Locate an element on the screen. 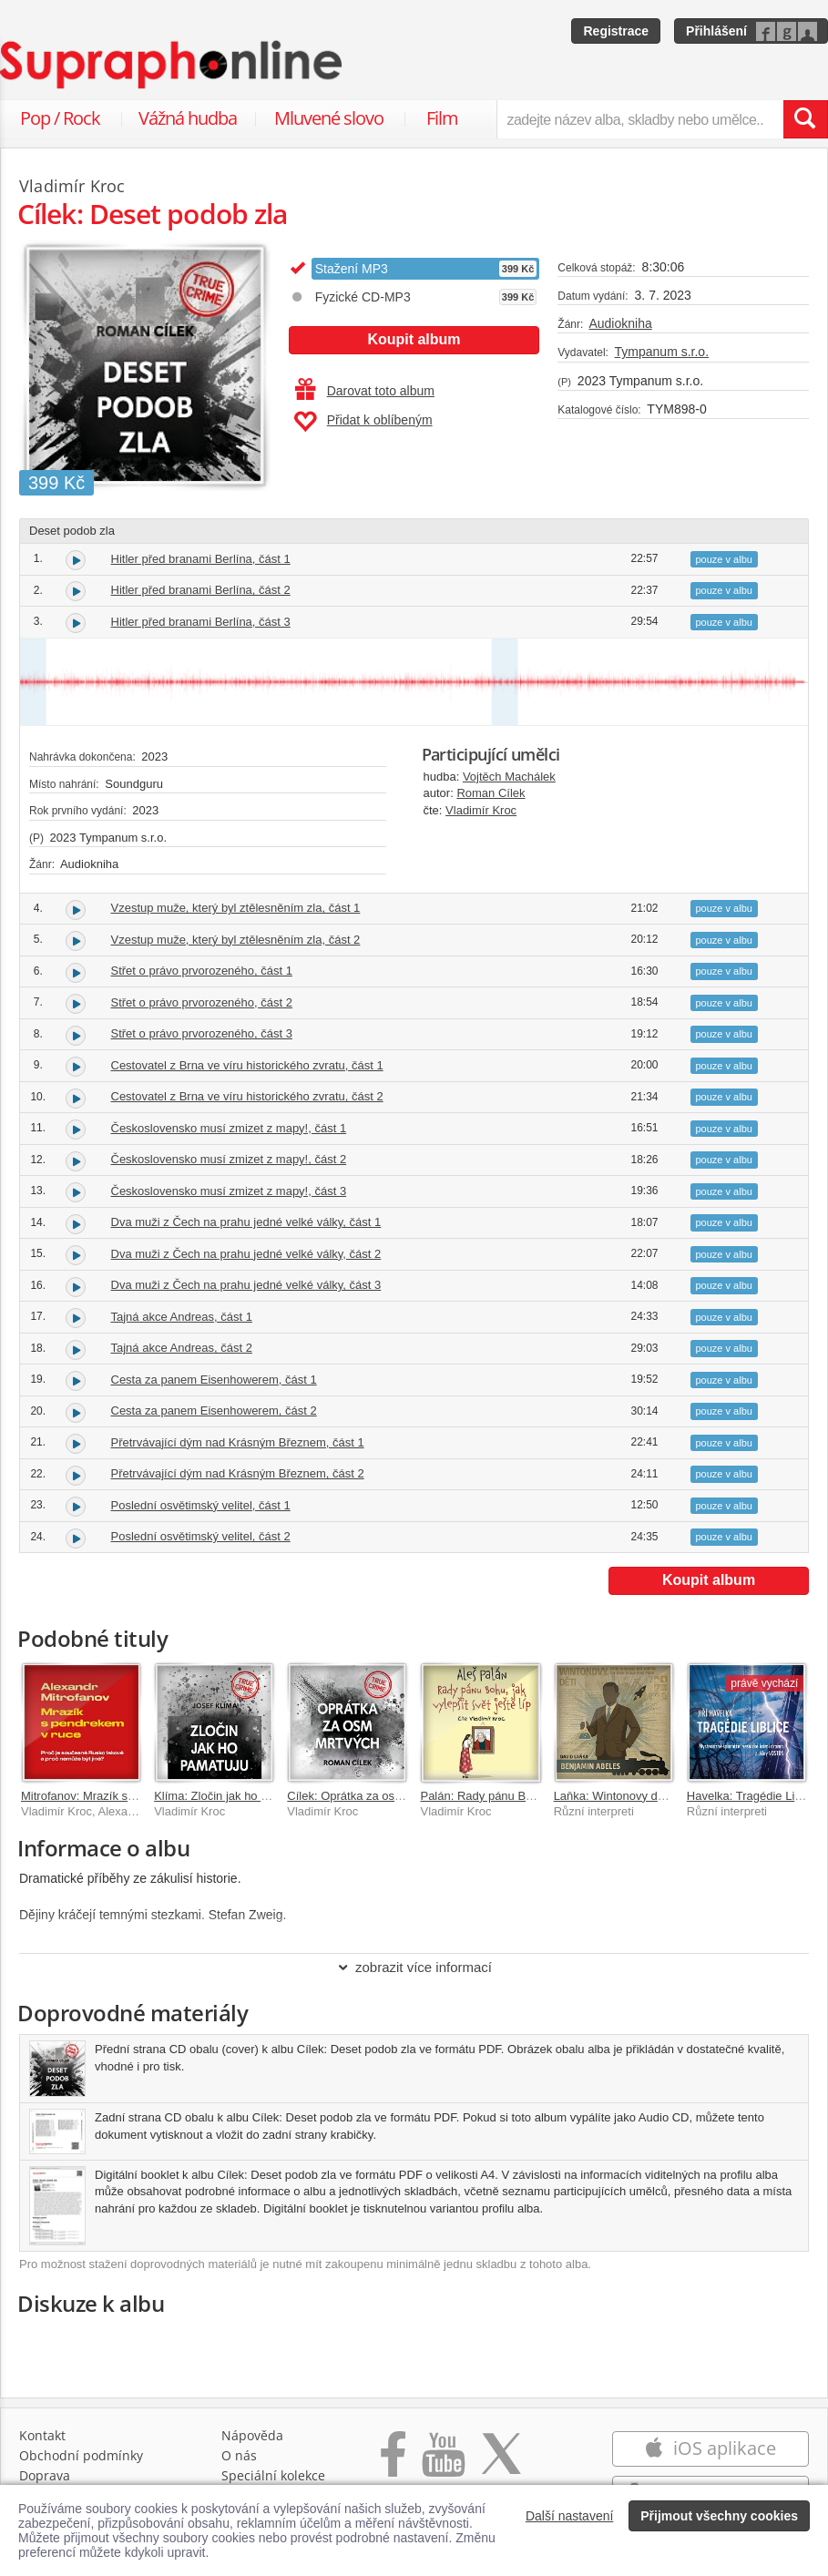 The height and width of the screenshot is (2576, 828). Hitler před branami Berlína, část 3 is located at coordinates (201, 622).